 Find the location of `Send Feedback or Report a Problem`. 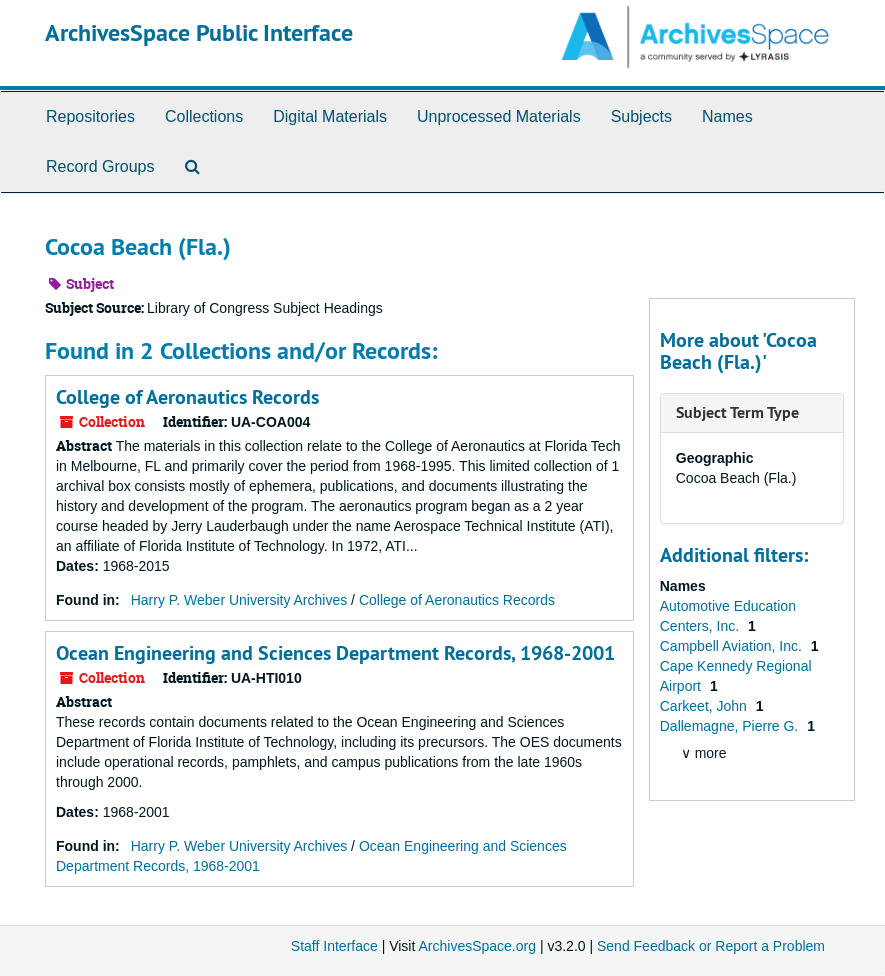

Send Feedback or Report a Problem is located at coordinates (711, 946).